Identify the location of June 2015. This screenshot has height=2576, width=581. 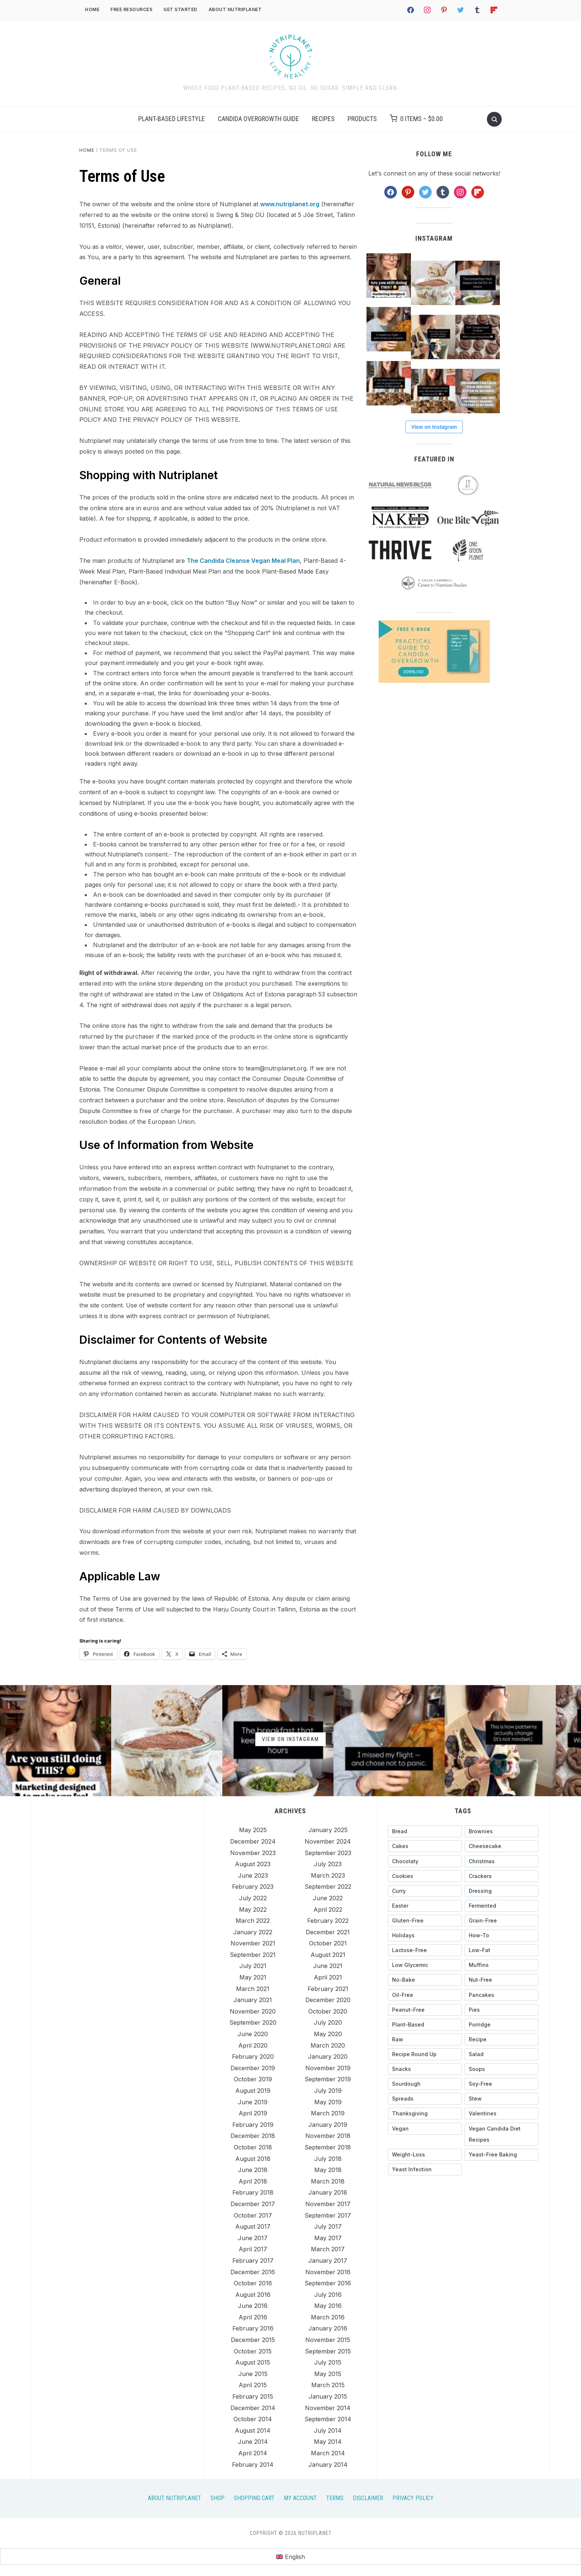
(253, 2374).